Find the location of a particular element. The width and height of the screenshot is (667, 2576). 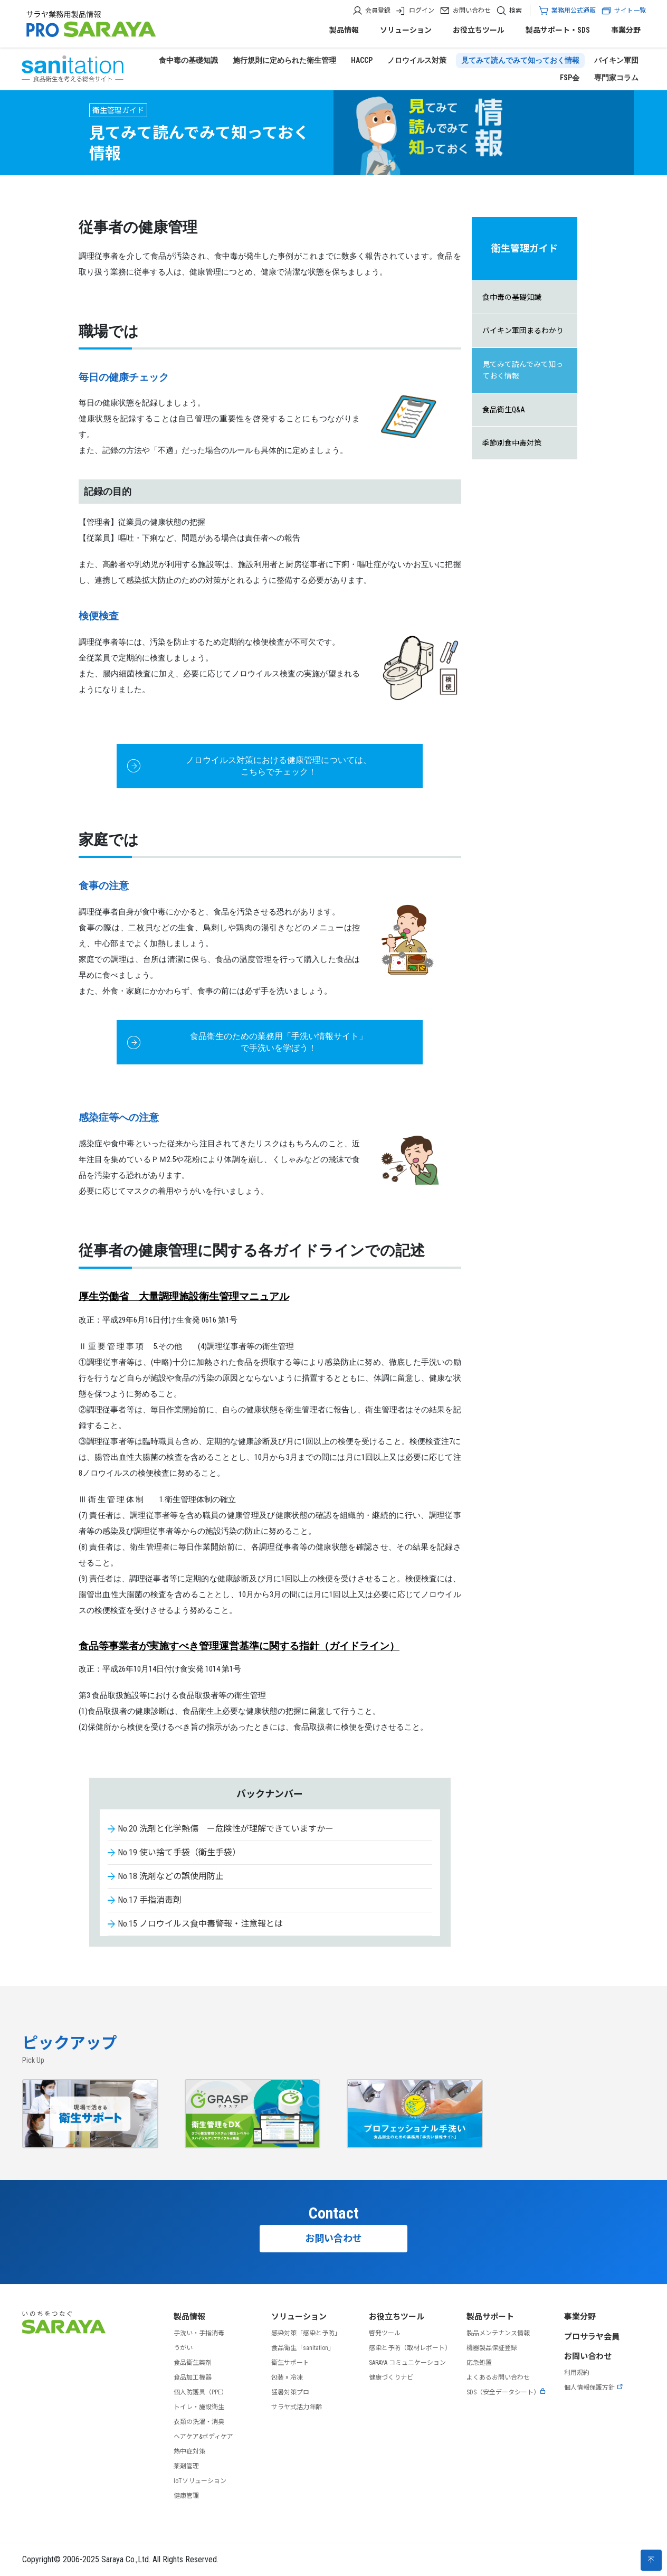

うがい is located at coordinates (183, 2348).